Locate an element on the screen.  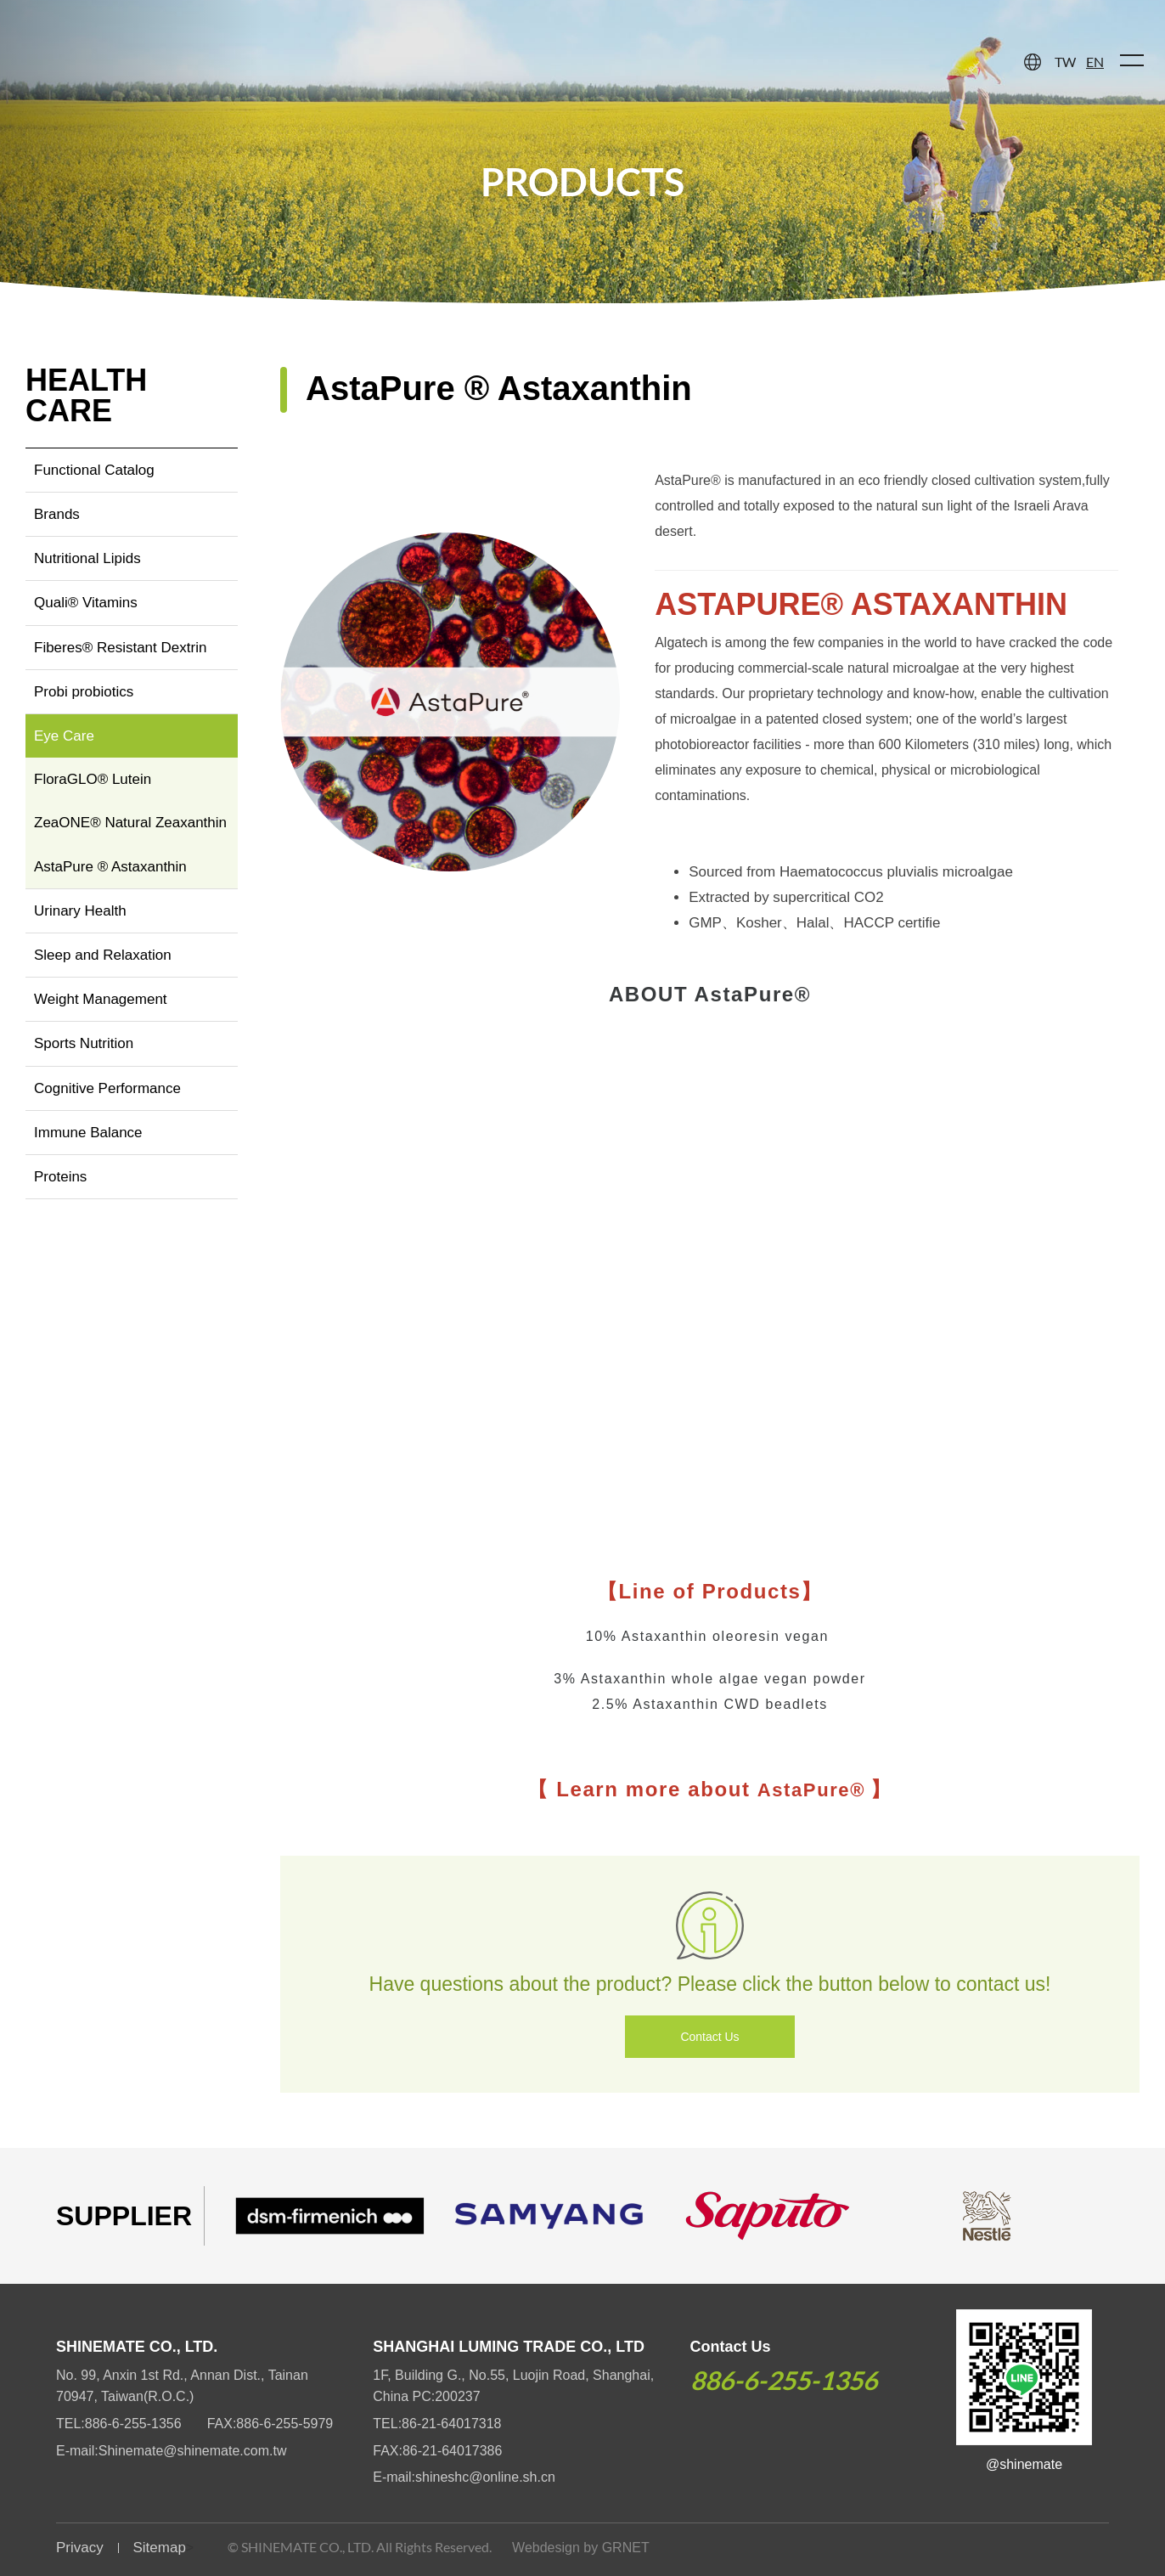
Quali® Vitamins is located at coordinates (86, 603).